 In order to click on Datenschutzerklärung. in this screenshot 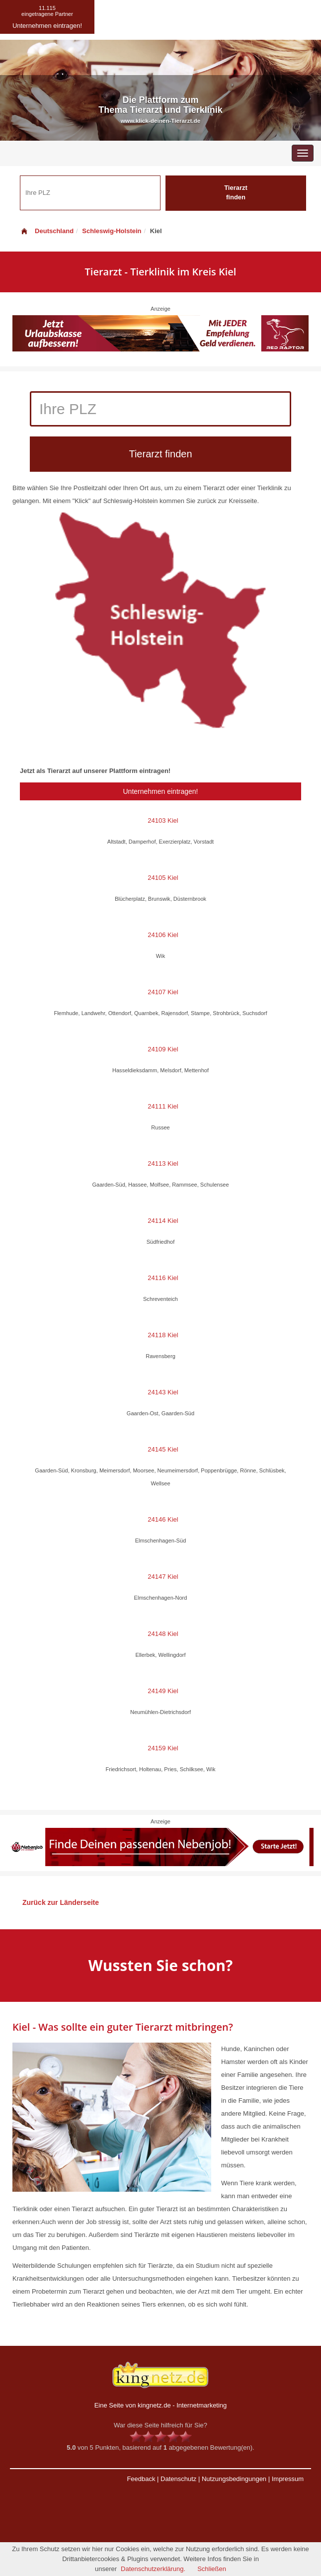, I will do `click(153, 2569)`.